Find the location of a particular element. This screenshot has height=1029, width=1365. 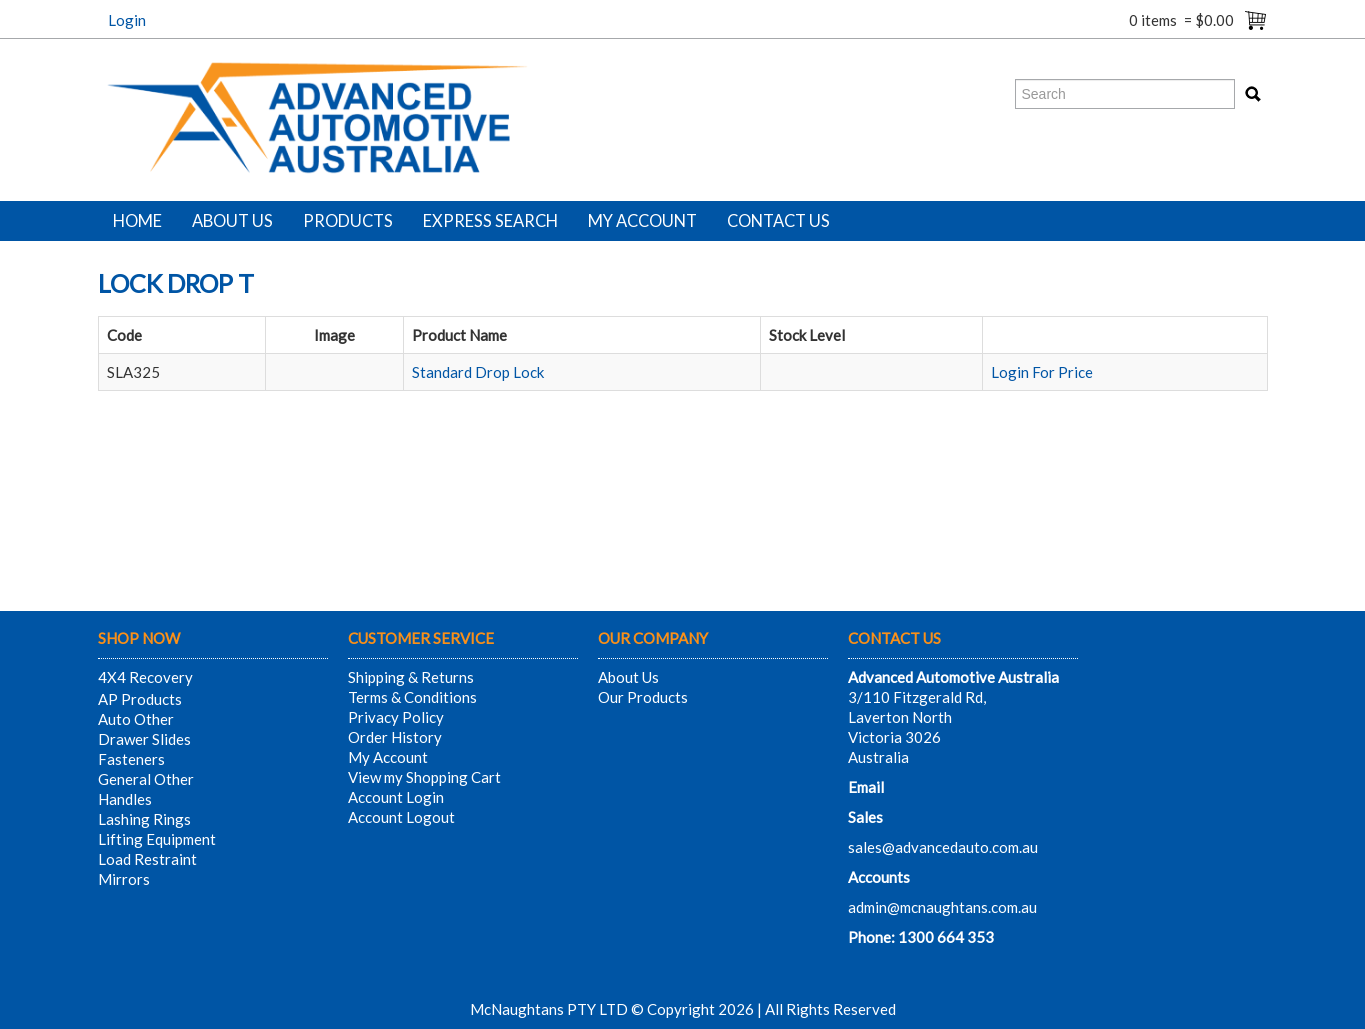

Account Logout is located at coordinates (401, 817).